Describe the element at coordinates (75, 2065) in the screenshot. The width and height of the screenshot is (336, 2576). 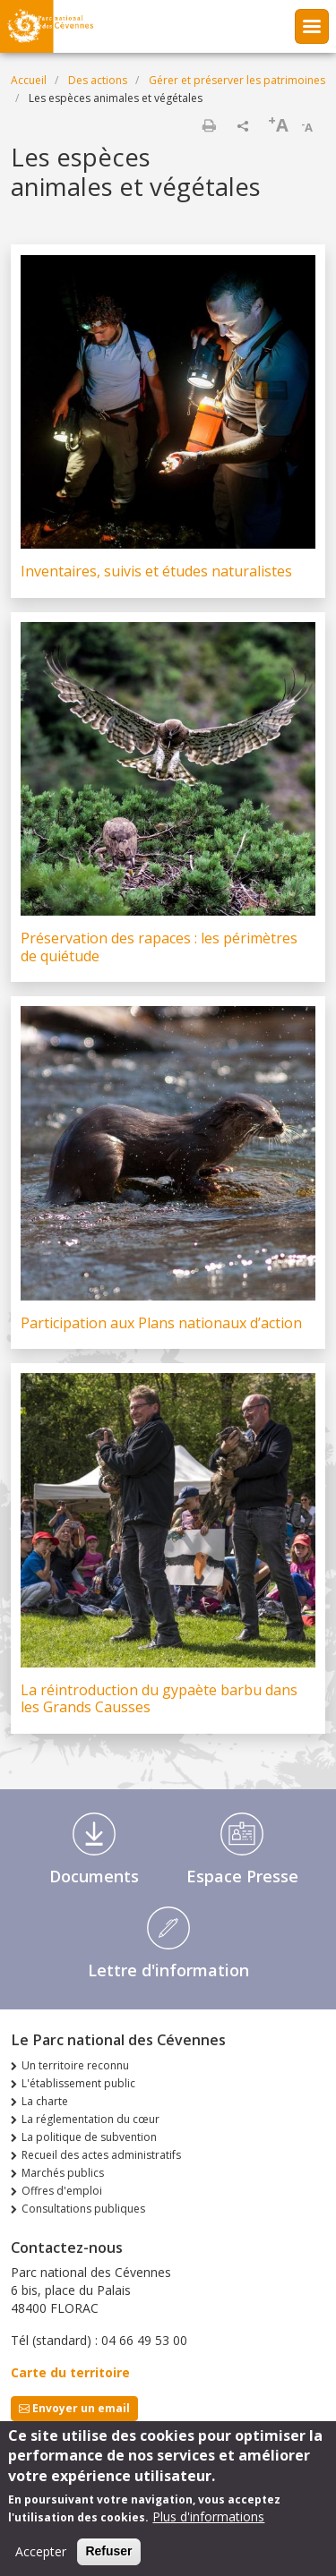
I see `Un territoire reconnu` at that location.